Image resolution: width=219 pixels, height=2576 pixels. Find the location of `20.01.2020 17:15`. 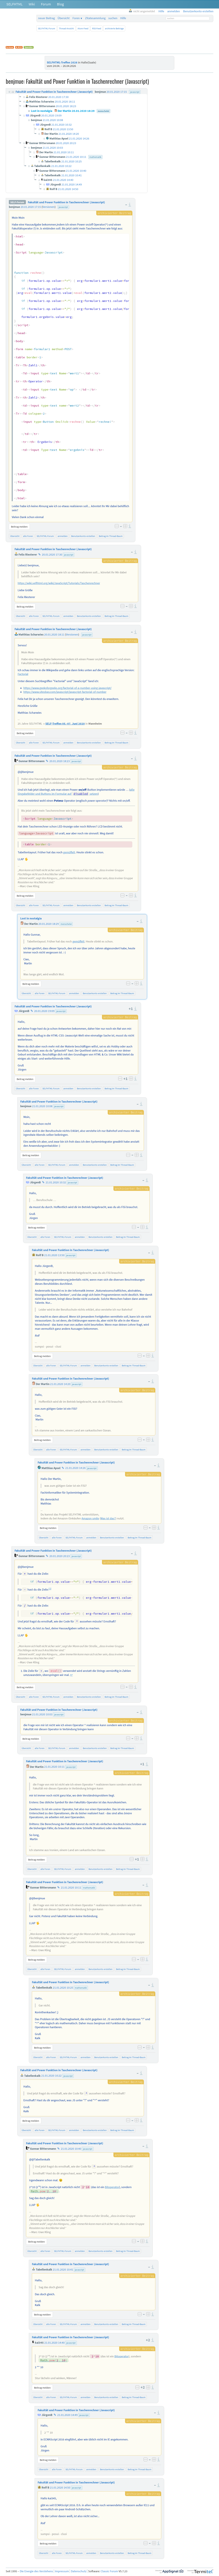

20.01.2020 17:15 is located at coordinates (31, 207).